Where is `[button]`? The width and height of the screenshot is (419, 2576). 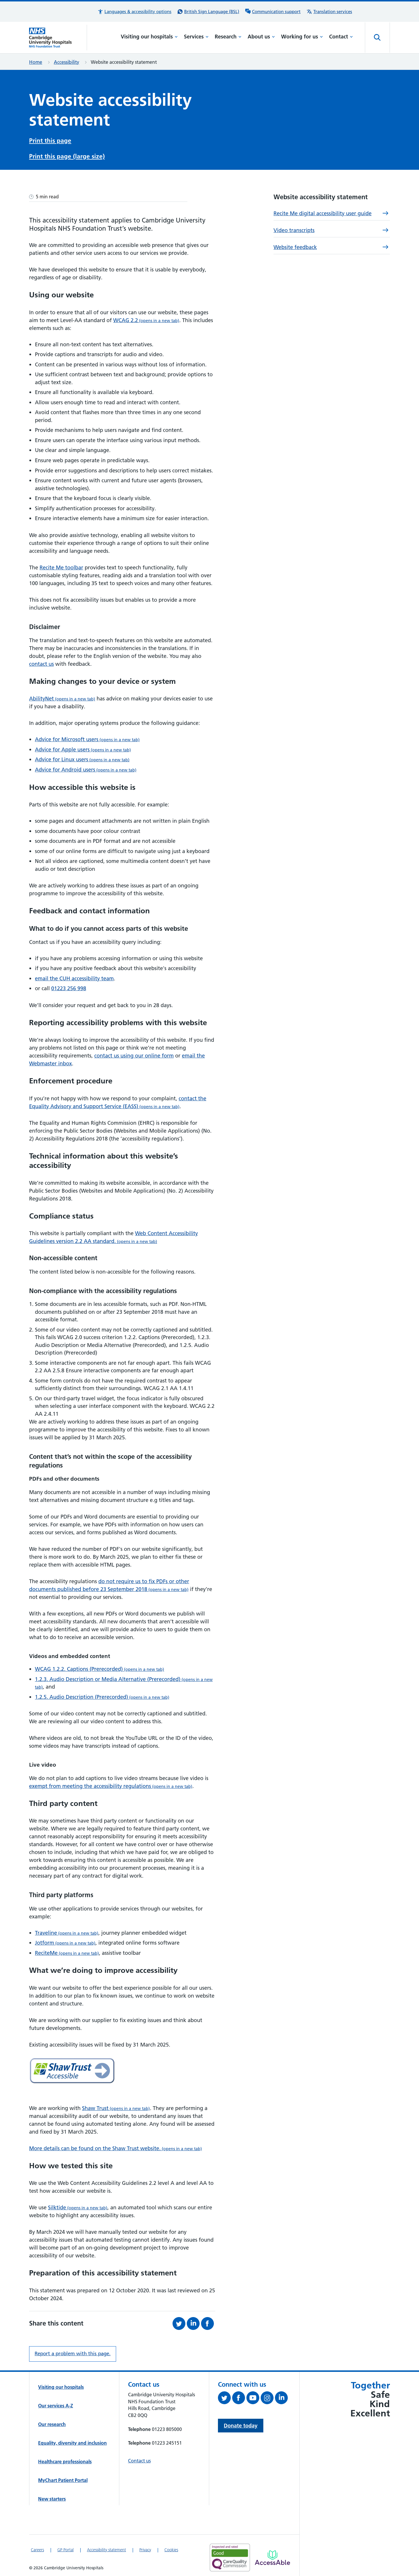 [button] is located at coordinates (134, 11).